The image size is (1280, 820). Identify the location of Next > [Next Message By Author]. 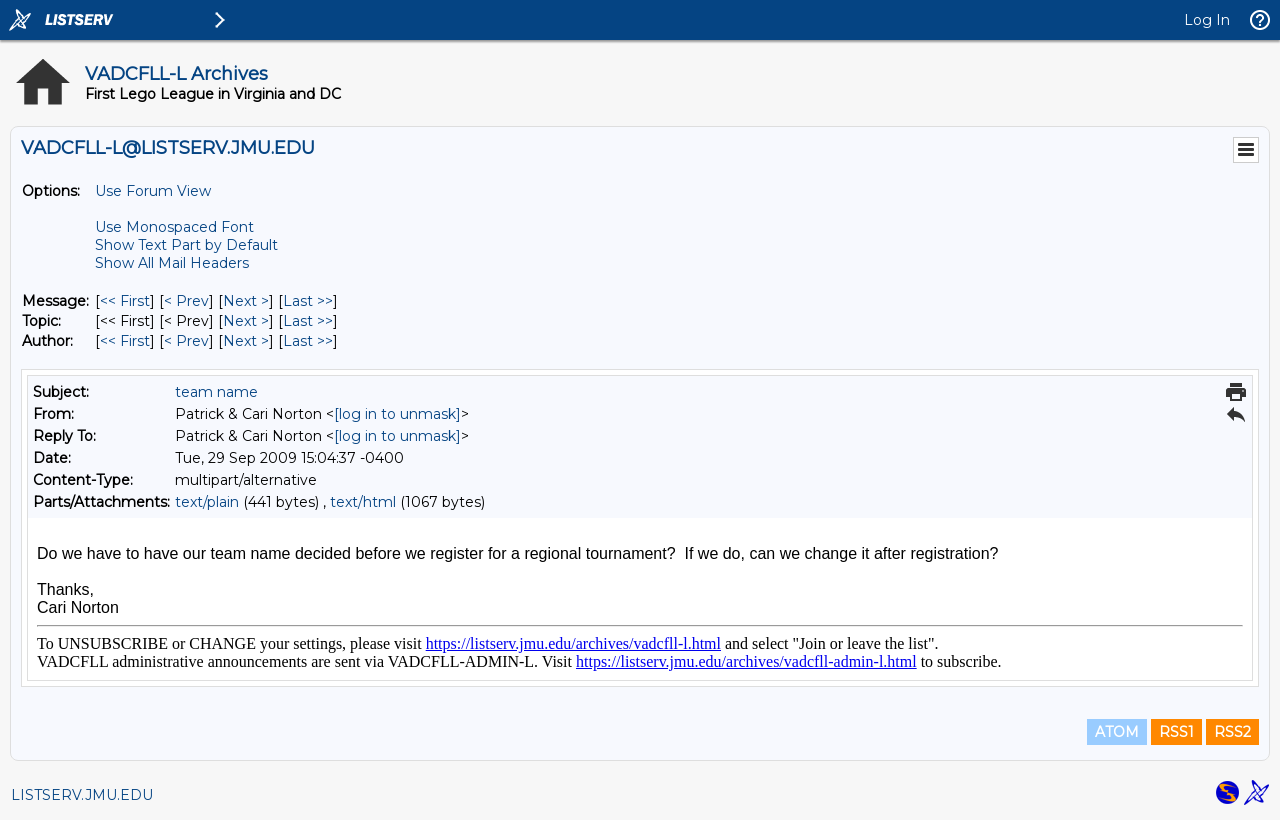
(246, 341).